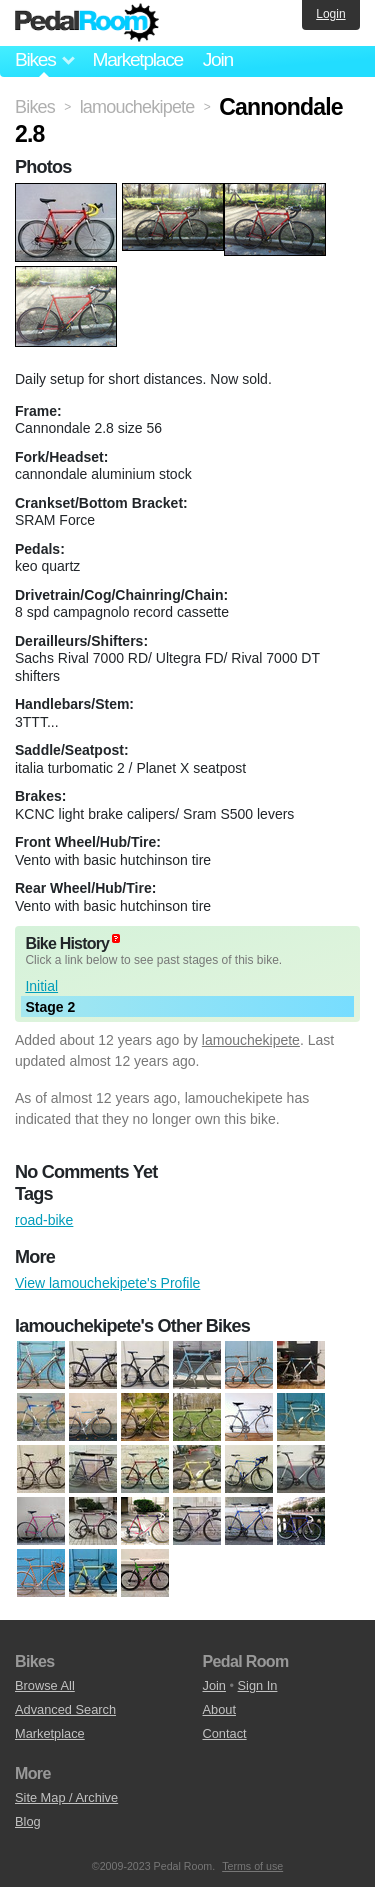  Describe the element at coordinates (251, 1040) in the screenshot. I see `lamouchekipete` at that location.